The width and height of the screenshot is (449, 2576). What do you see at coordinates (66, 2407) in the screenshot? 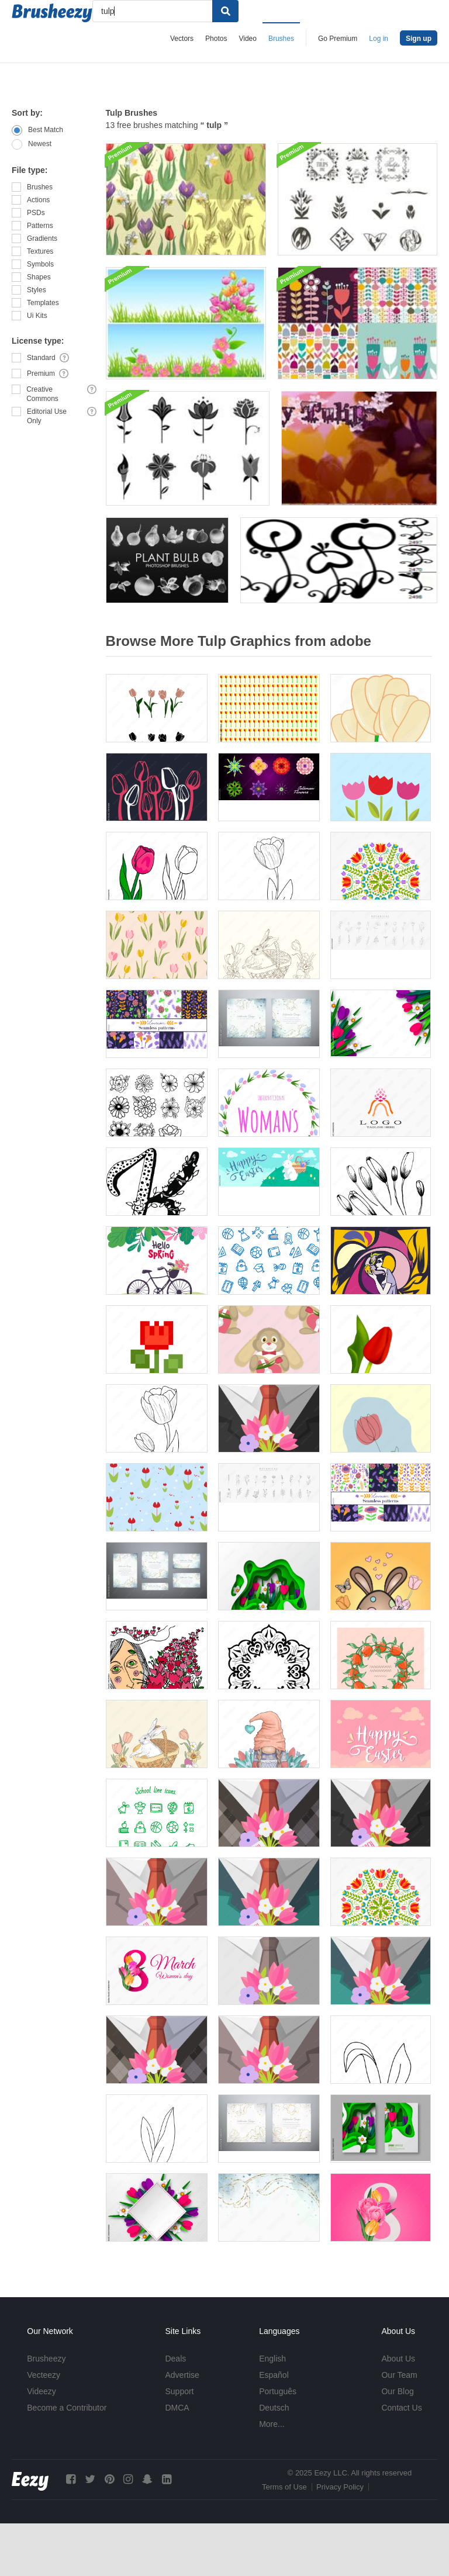
I see `Become a Contributor` at bounding box center [66, 2407].